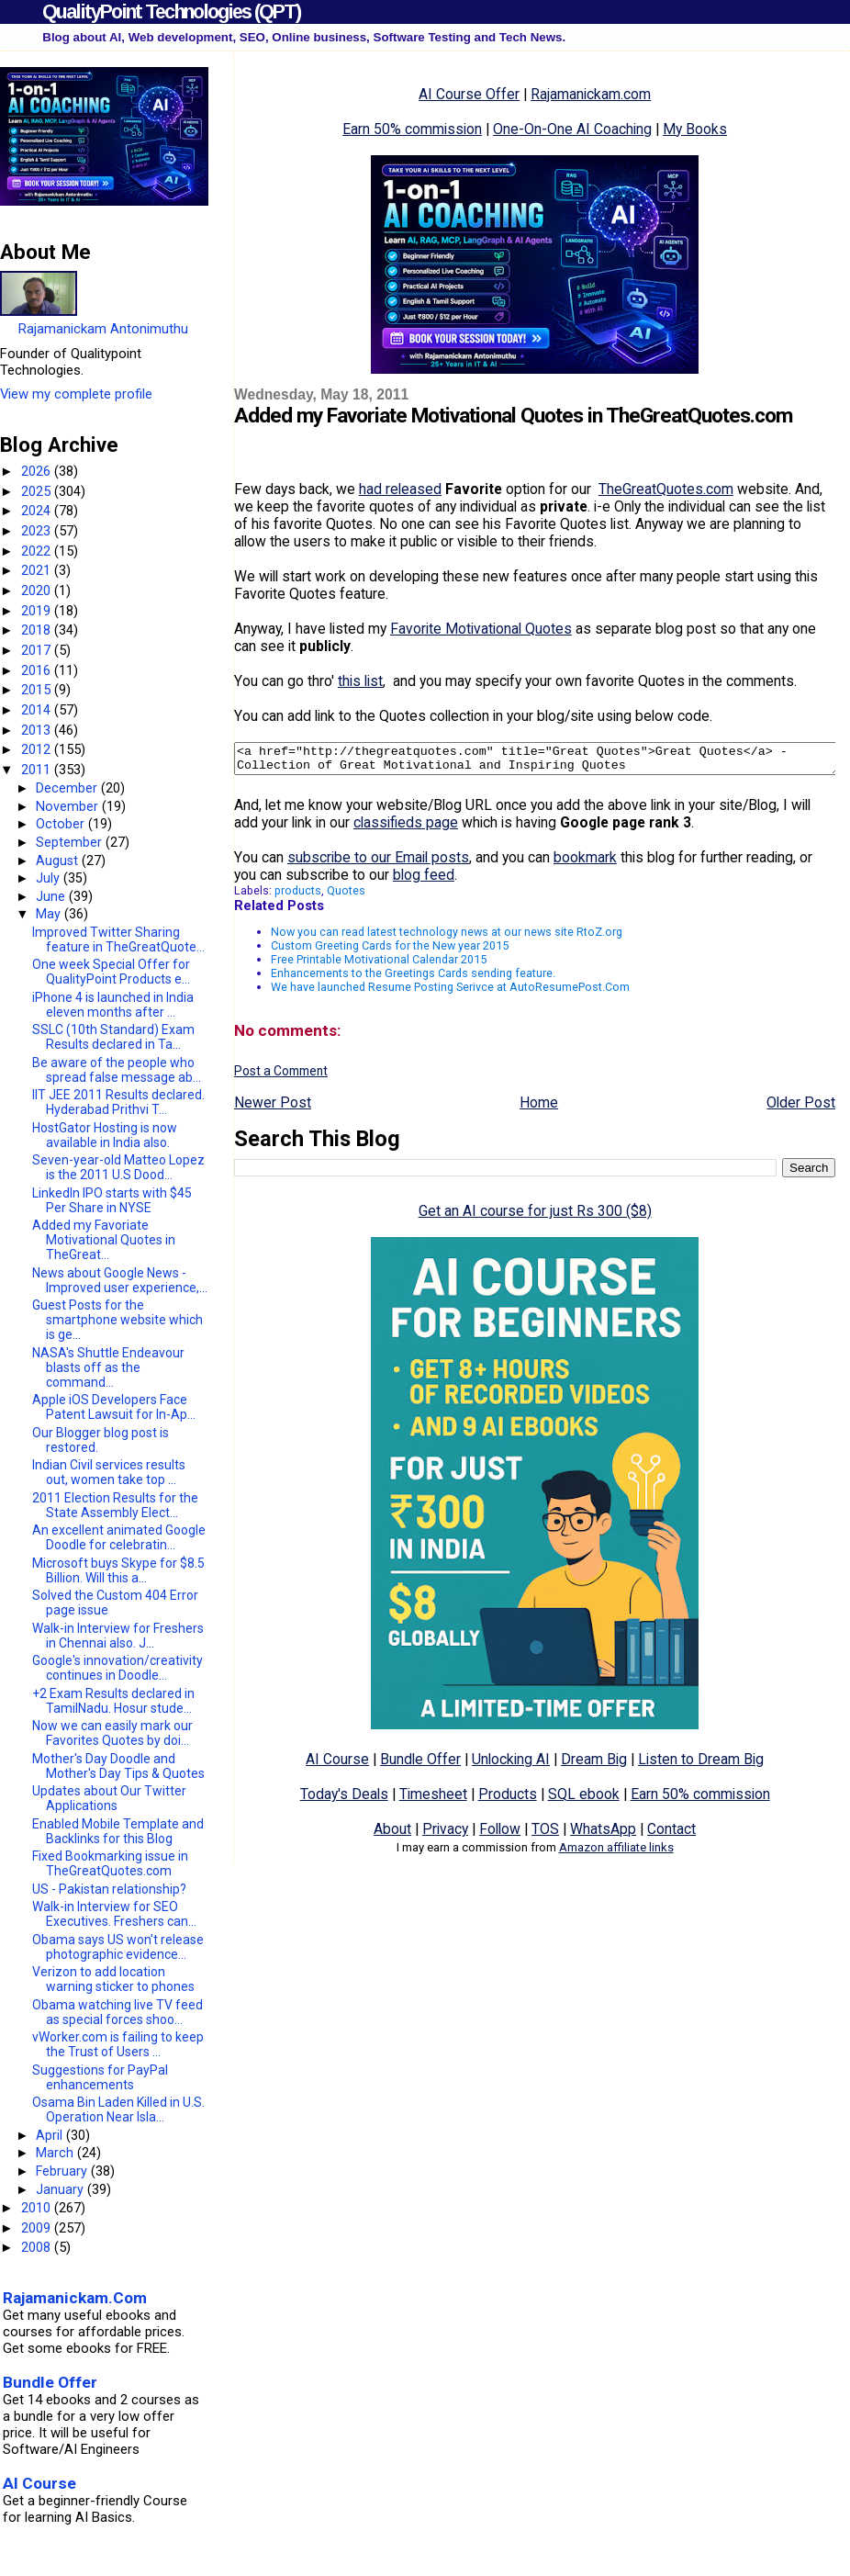 This screenshot has height=2576, width=850. I want to click on HostGator Hosting is now available in India also., so click(104, 1135).